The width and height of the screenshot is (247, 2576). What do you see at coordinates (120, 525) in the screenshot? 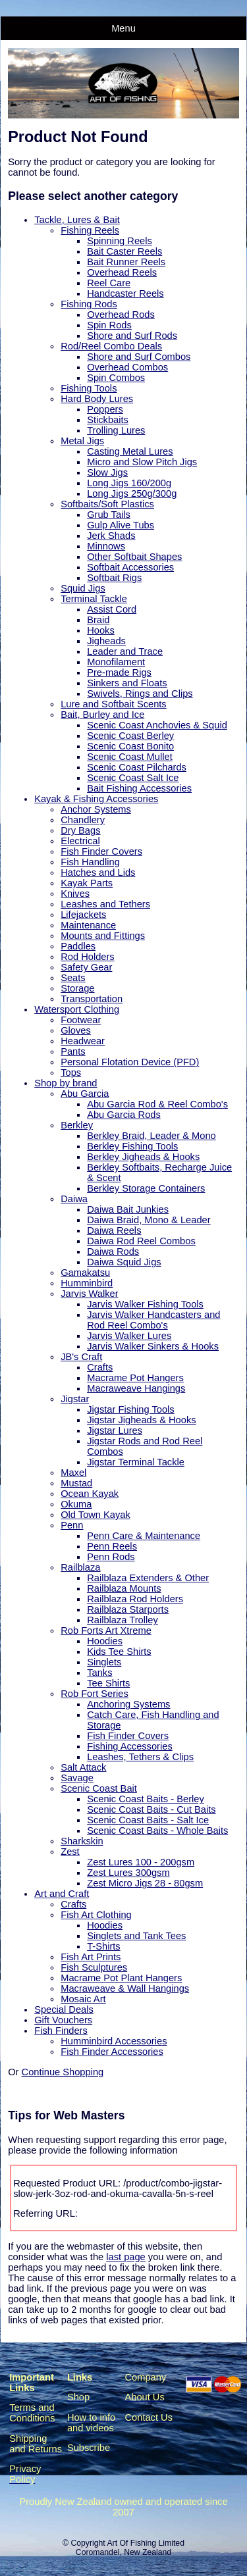
I see `Gulp Alive Tubs` at bounding box center [120, 525].